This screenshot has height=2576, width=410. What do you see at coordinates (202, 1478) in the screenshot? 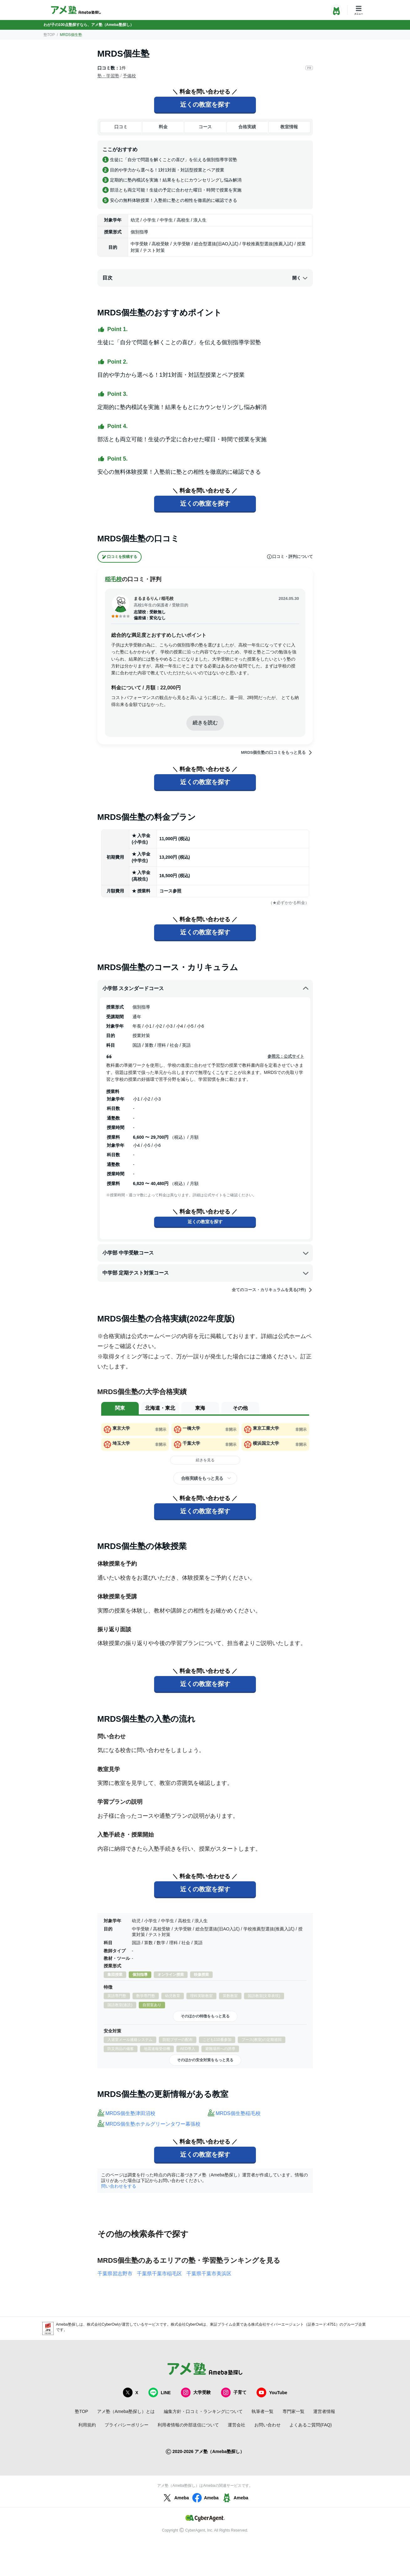
I see `合格実績をもっと見る` at bounding box center [202, 1478].